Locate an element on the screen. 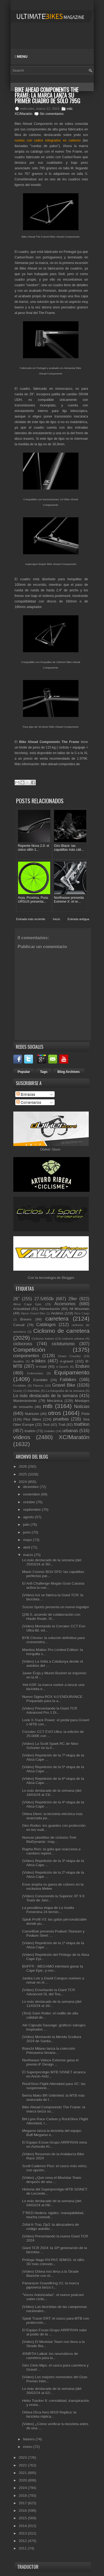  octubre is located at coordinates (29, 1502).